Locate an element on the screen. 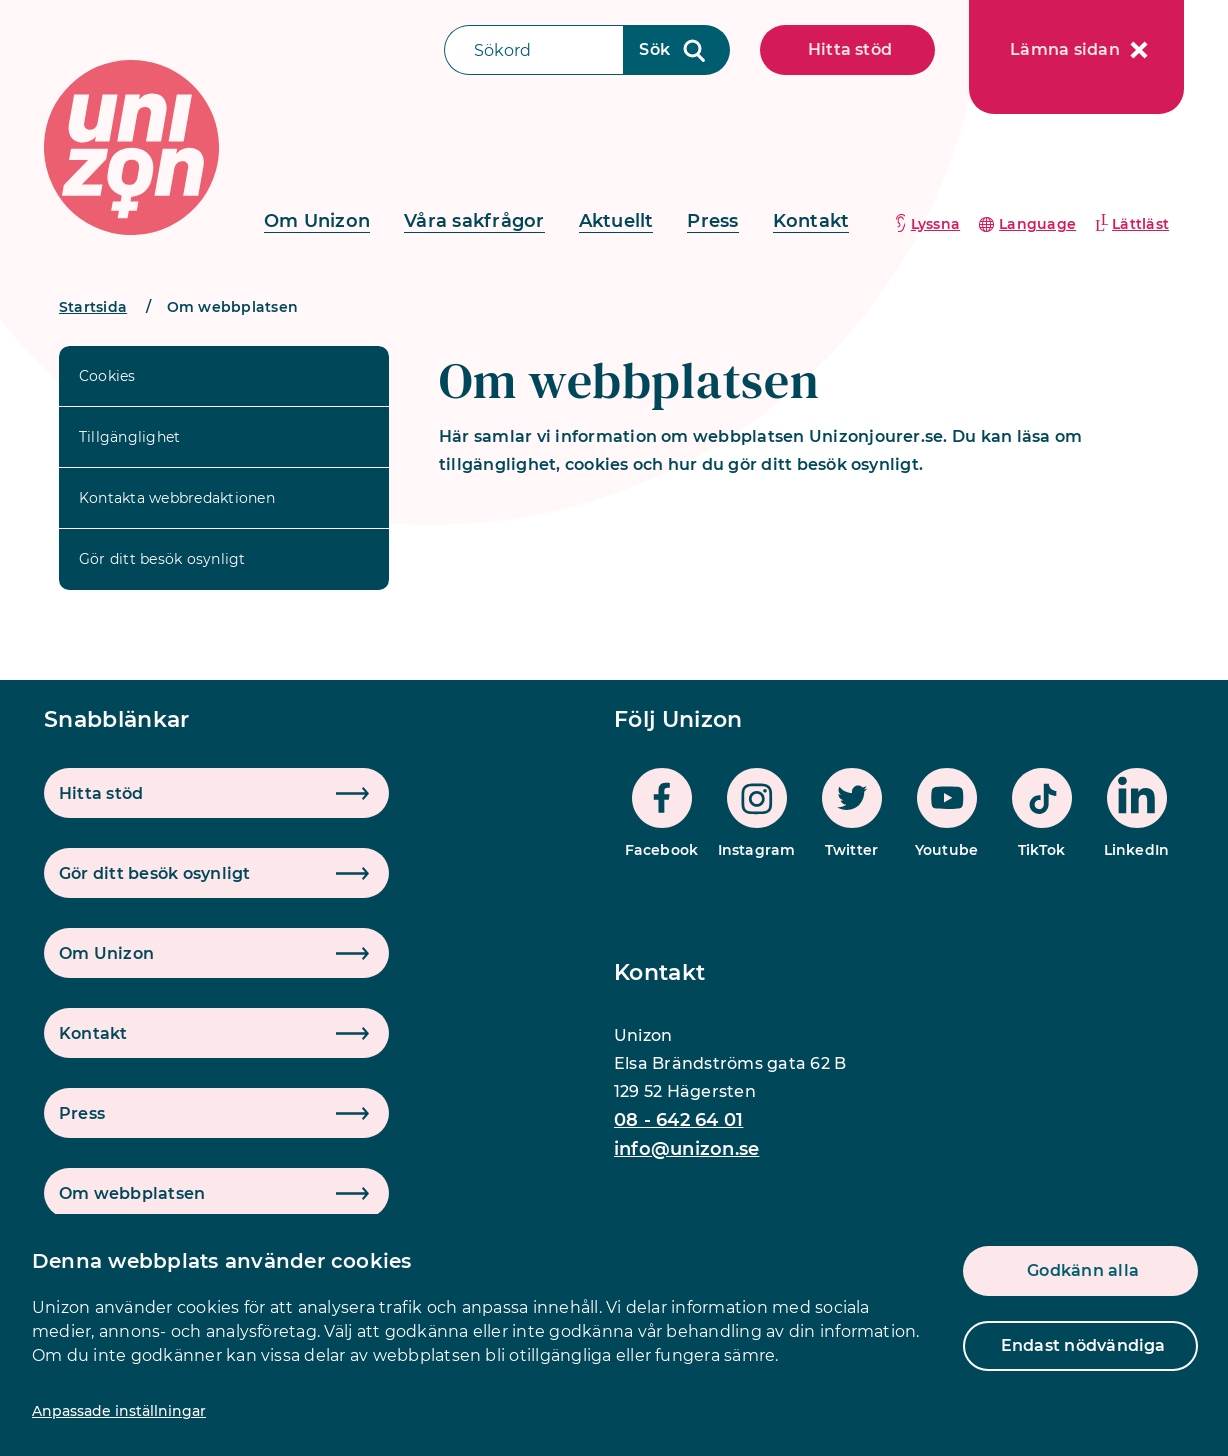 Image resolution: width=1228 pixels, height=1456 pixels. [logo] is located at coordinates (131, 147).